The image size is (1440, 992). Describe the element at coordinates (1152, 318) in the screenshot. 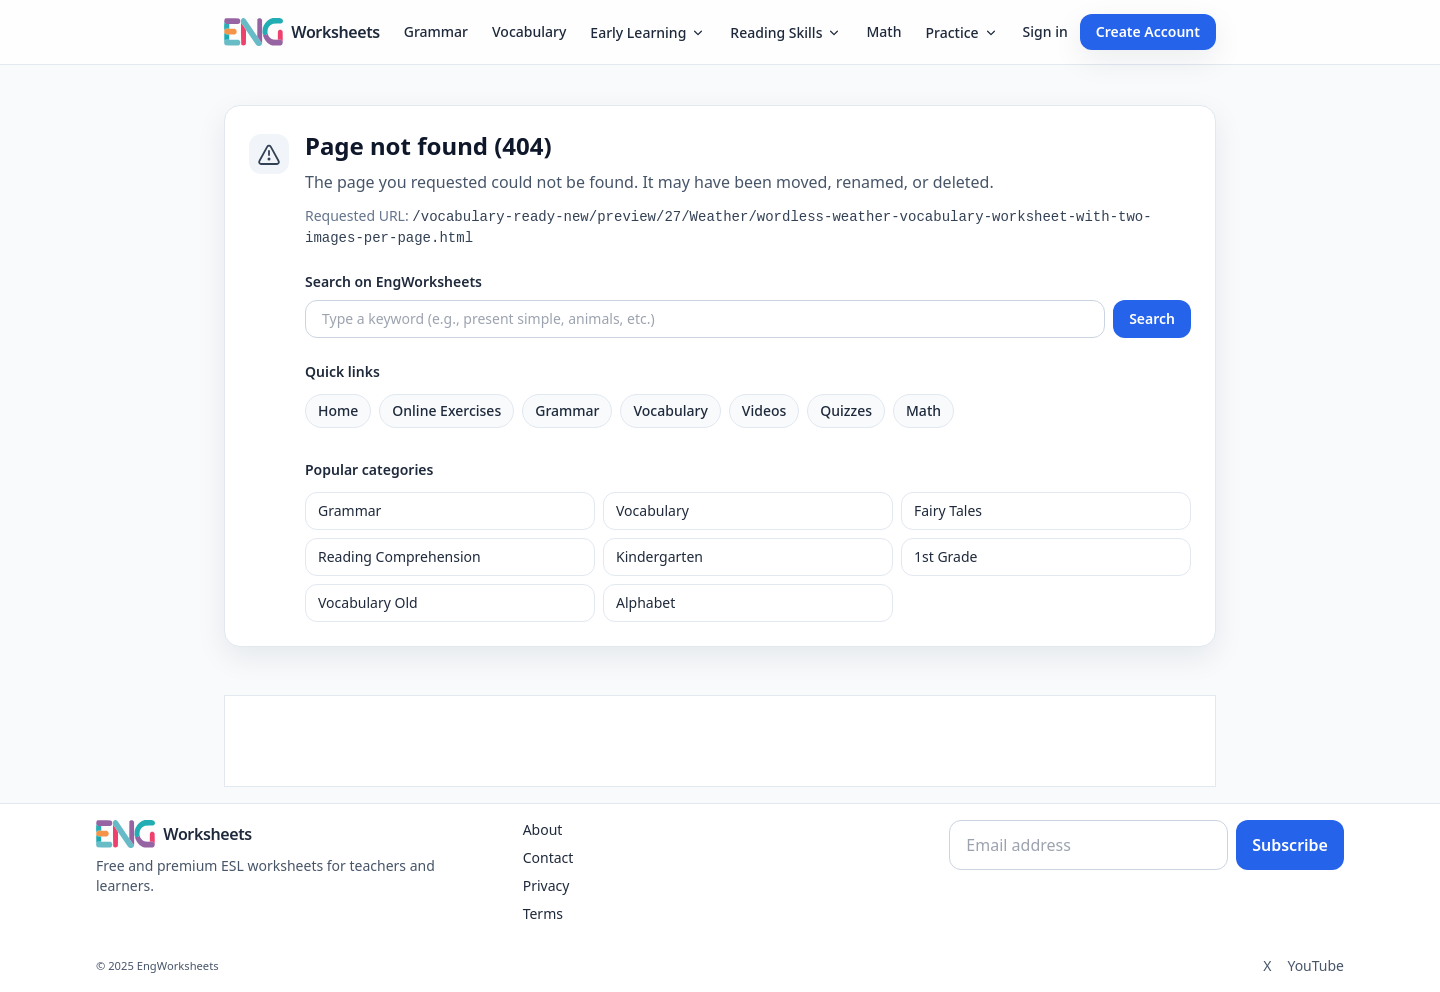

I see `Search` at that location.